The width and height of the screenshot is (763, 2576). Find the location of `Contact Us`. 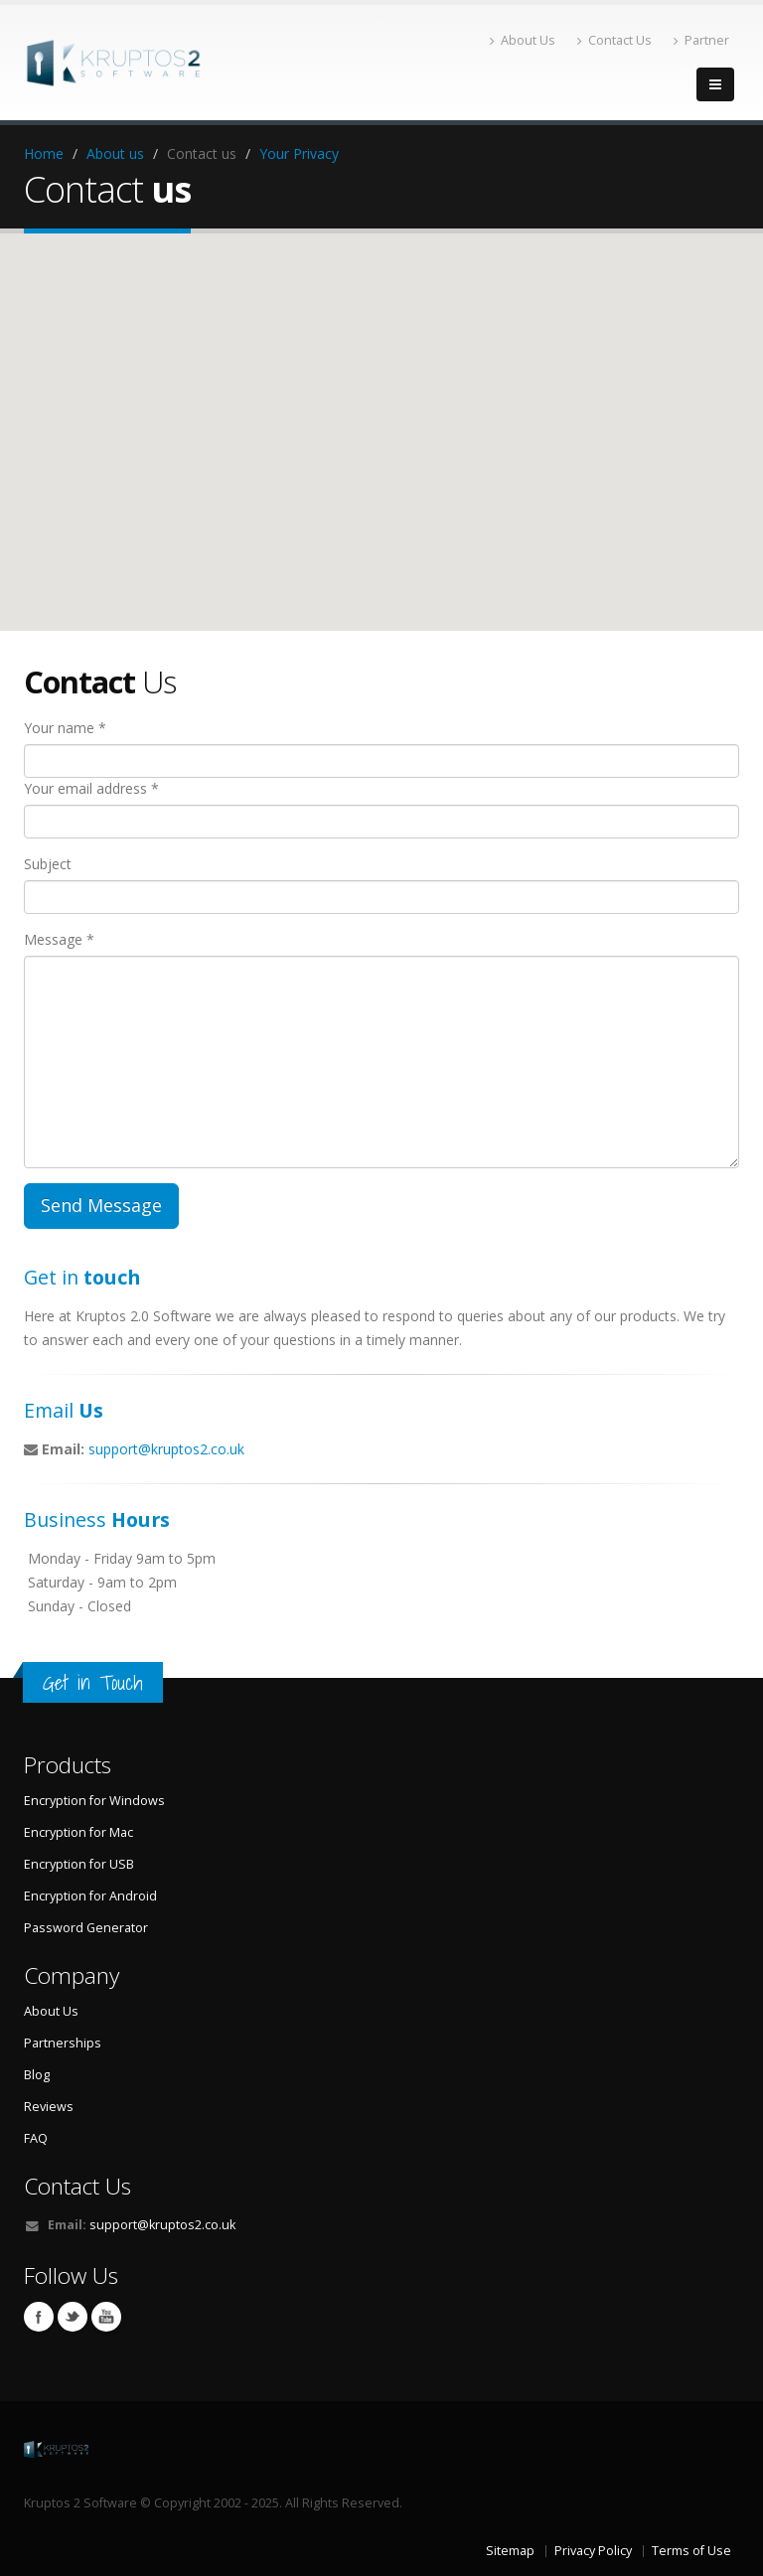

Contact Us is located at coordinates (614, 40).